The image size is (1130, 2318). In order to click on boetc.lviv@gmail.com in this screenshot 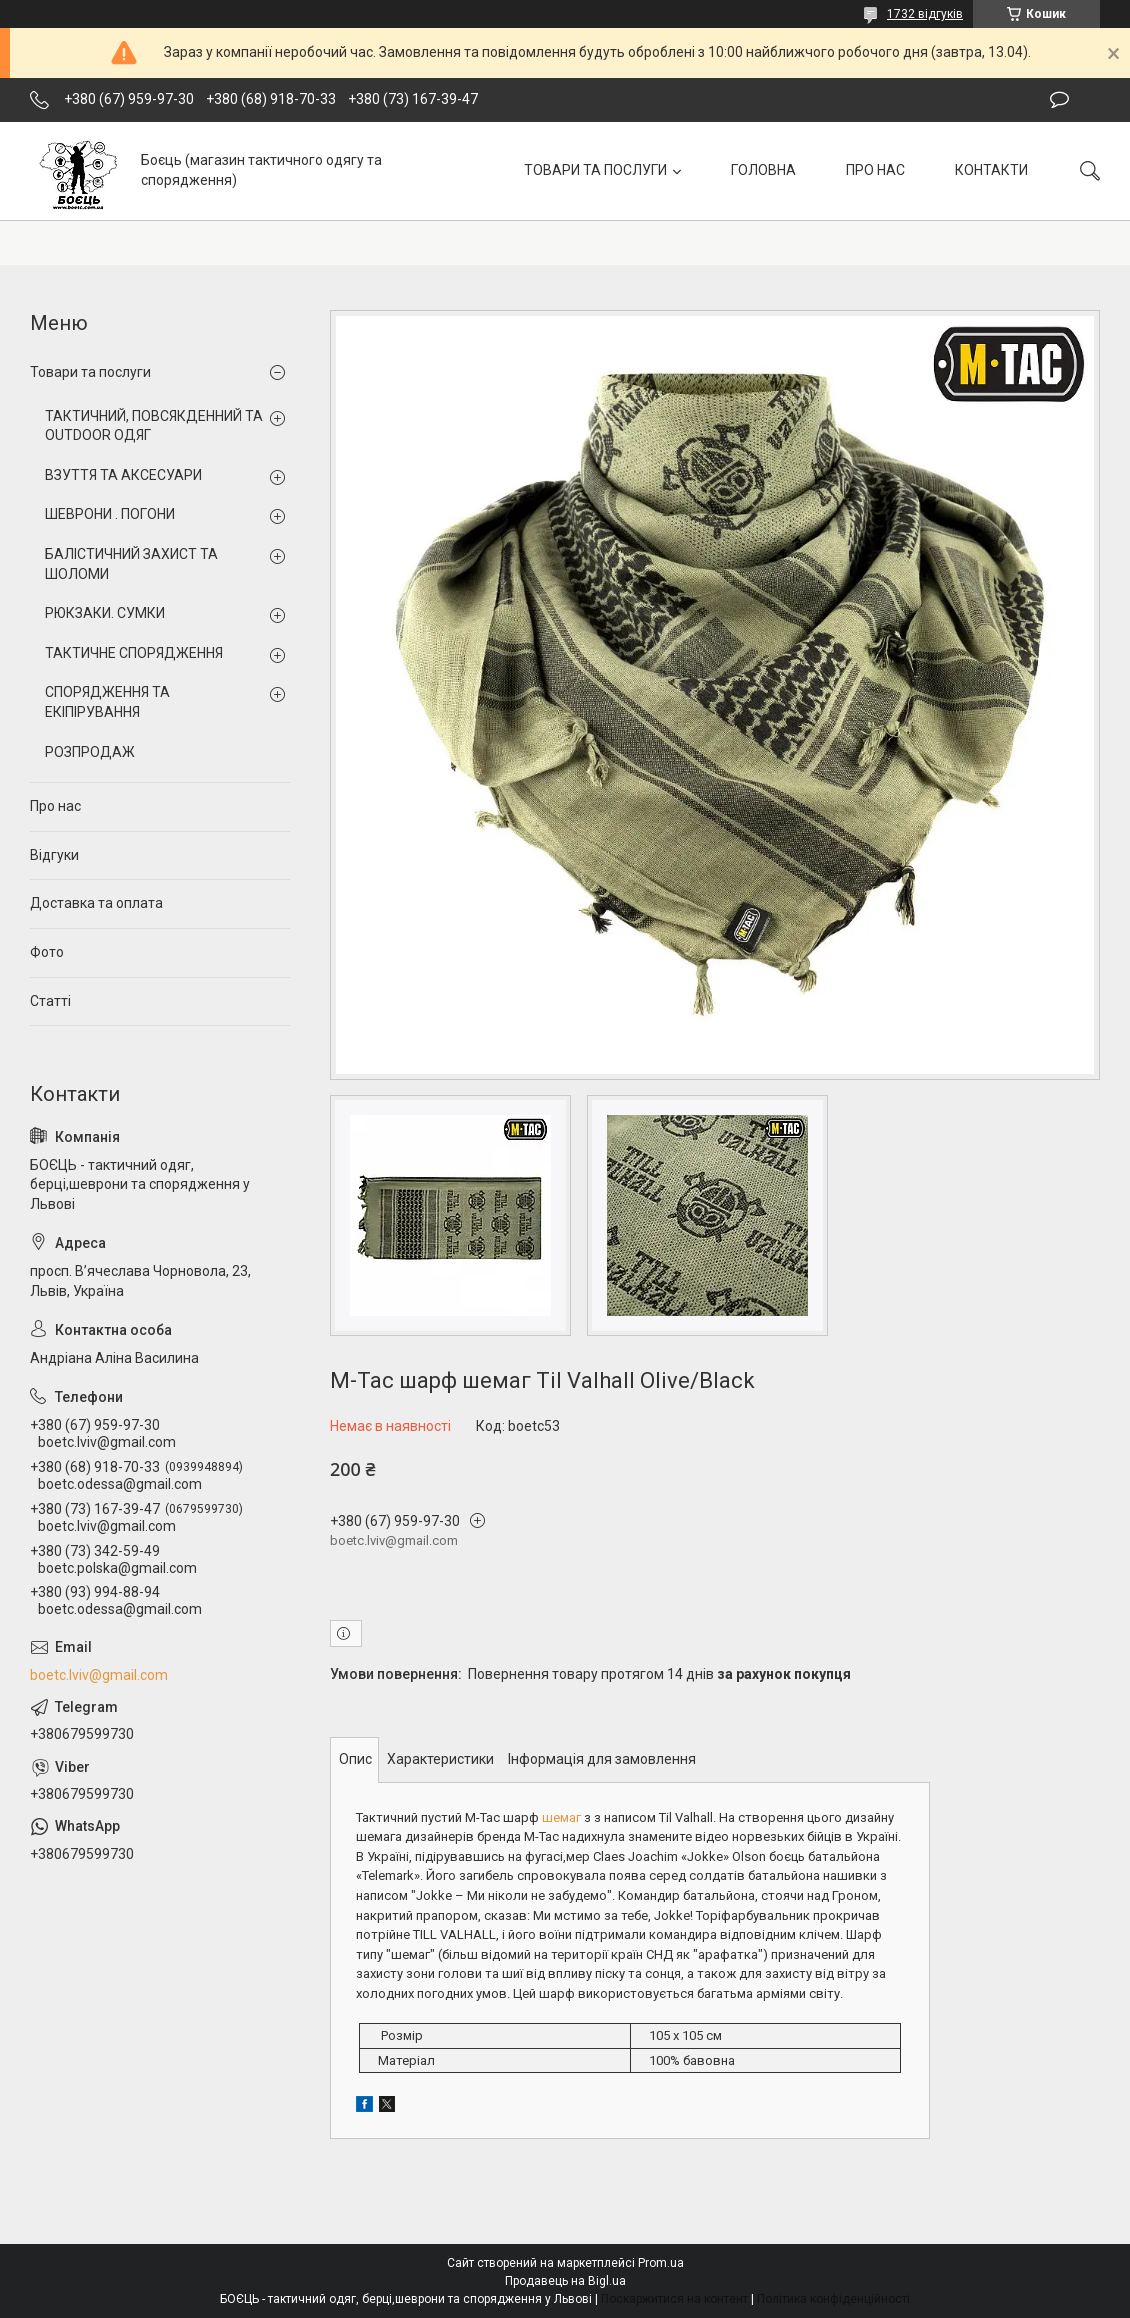, I will do `click(99, 1675)`.